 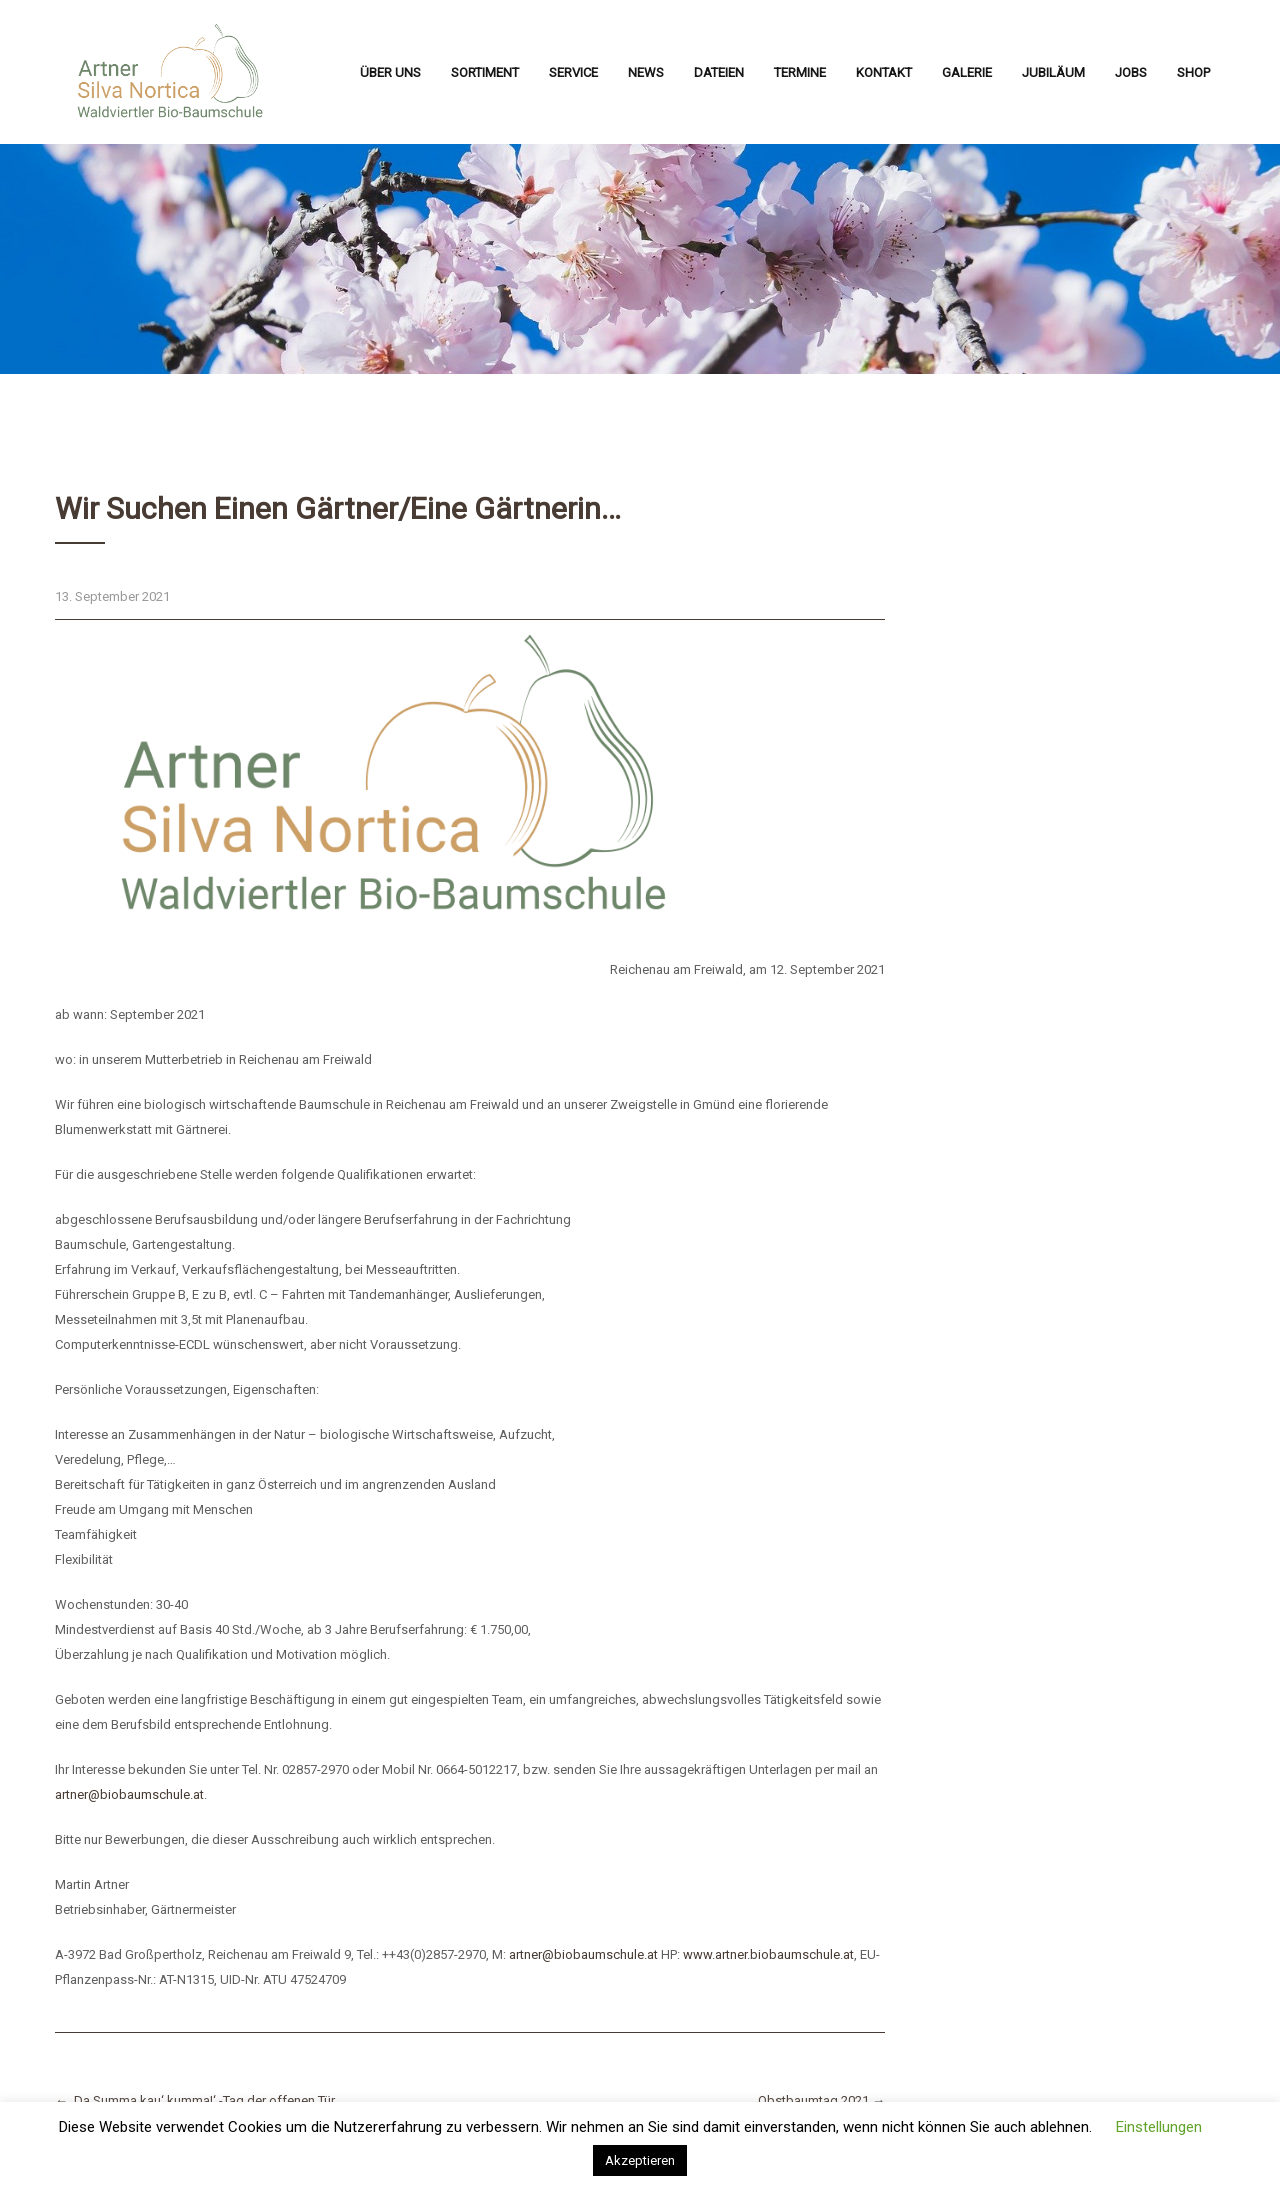 What do you see at coordinates (646, 72) in the screenshot?
I see `News` at bounding box center [646, 72].